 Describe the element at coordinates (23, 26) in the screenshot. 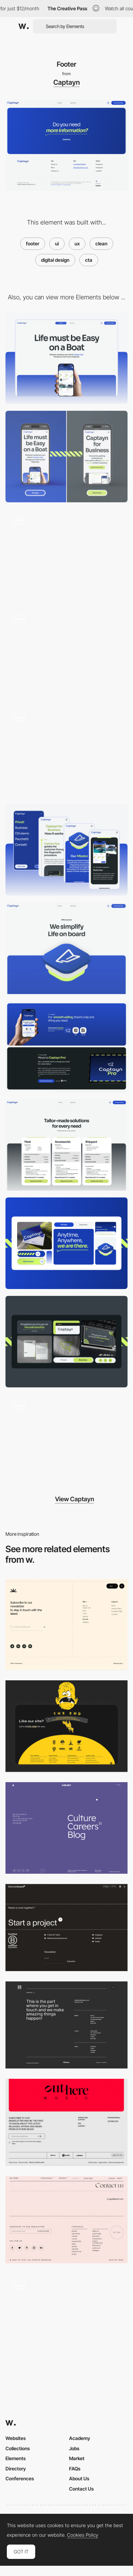

I see `[Awwwards]` at that location.